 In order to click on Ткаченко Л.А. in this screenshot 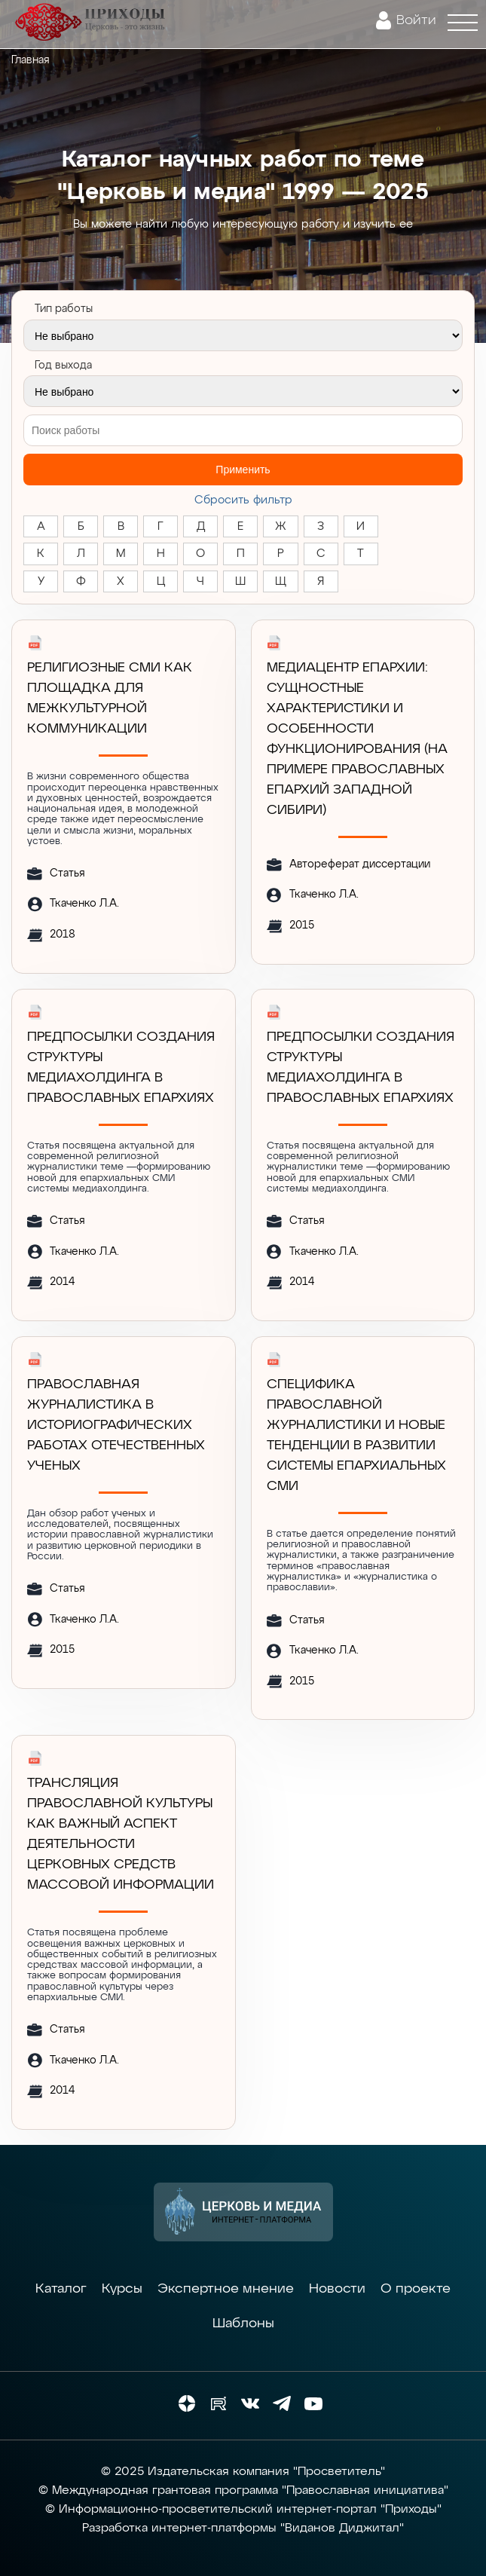, I will do `click(84, 903)`.